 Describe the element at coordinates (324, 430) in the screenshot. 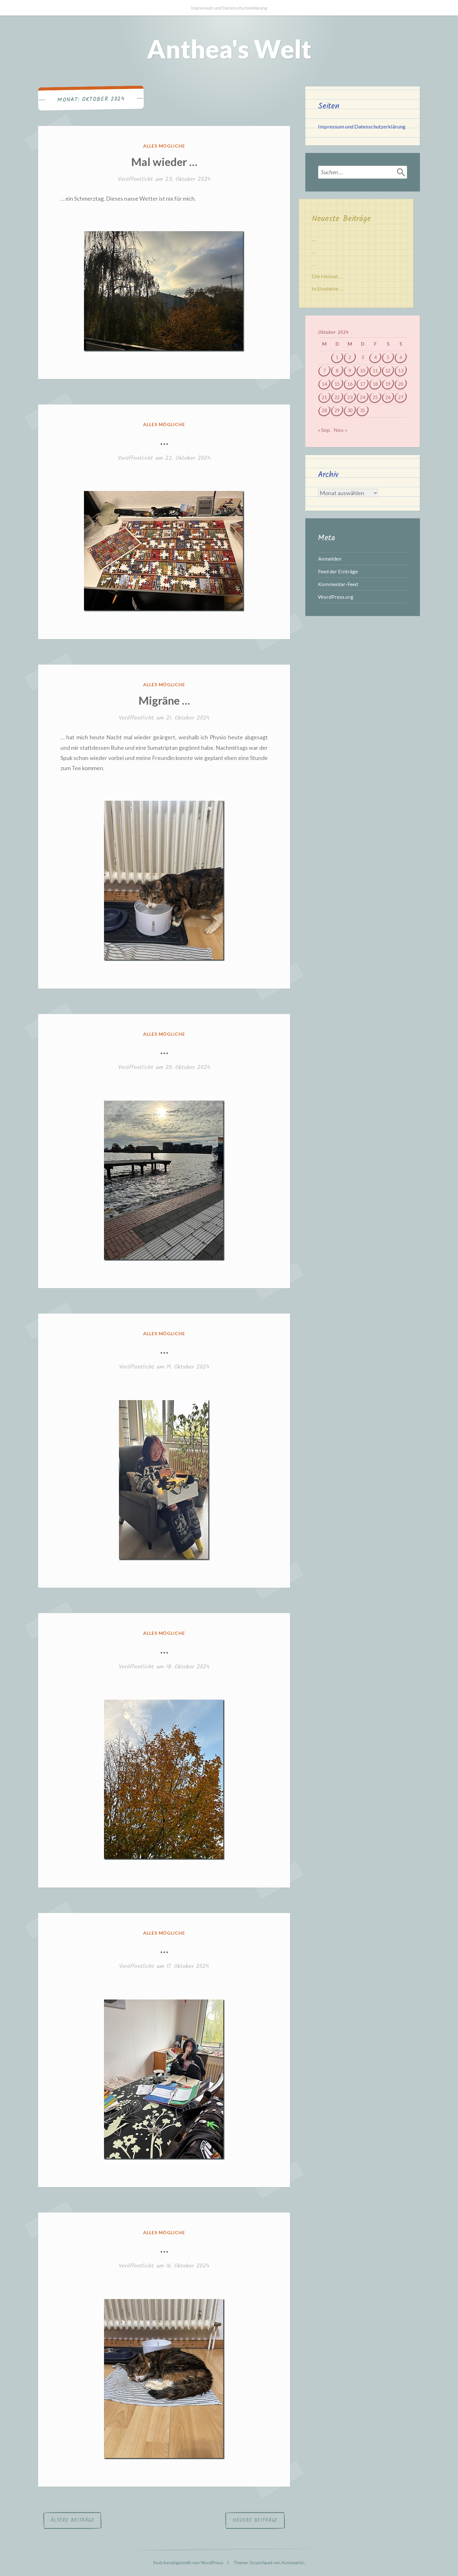

I see `« Sep.` at that location.